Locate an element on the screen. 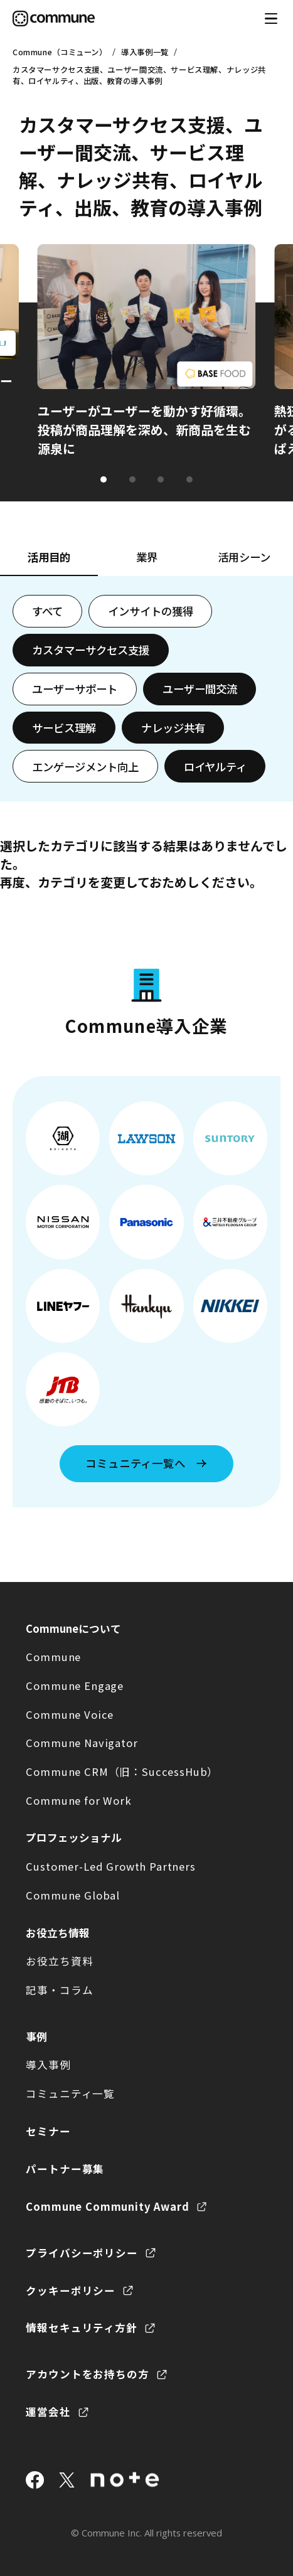 The image size is (293, 2576). 情報セキュリティ方針 is located at coordinates (81, 2327).